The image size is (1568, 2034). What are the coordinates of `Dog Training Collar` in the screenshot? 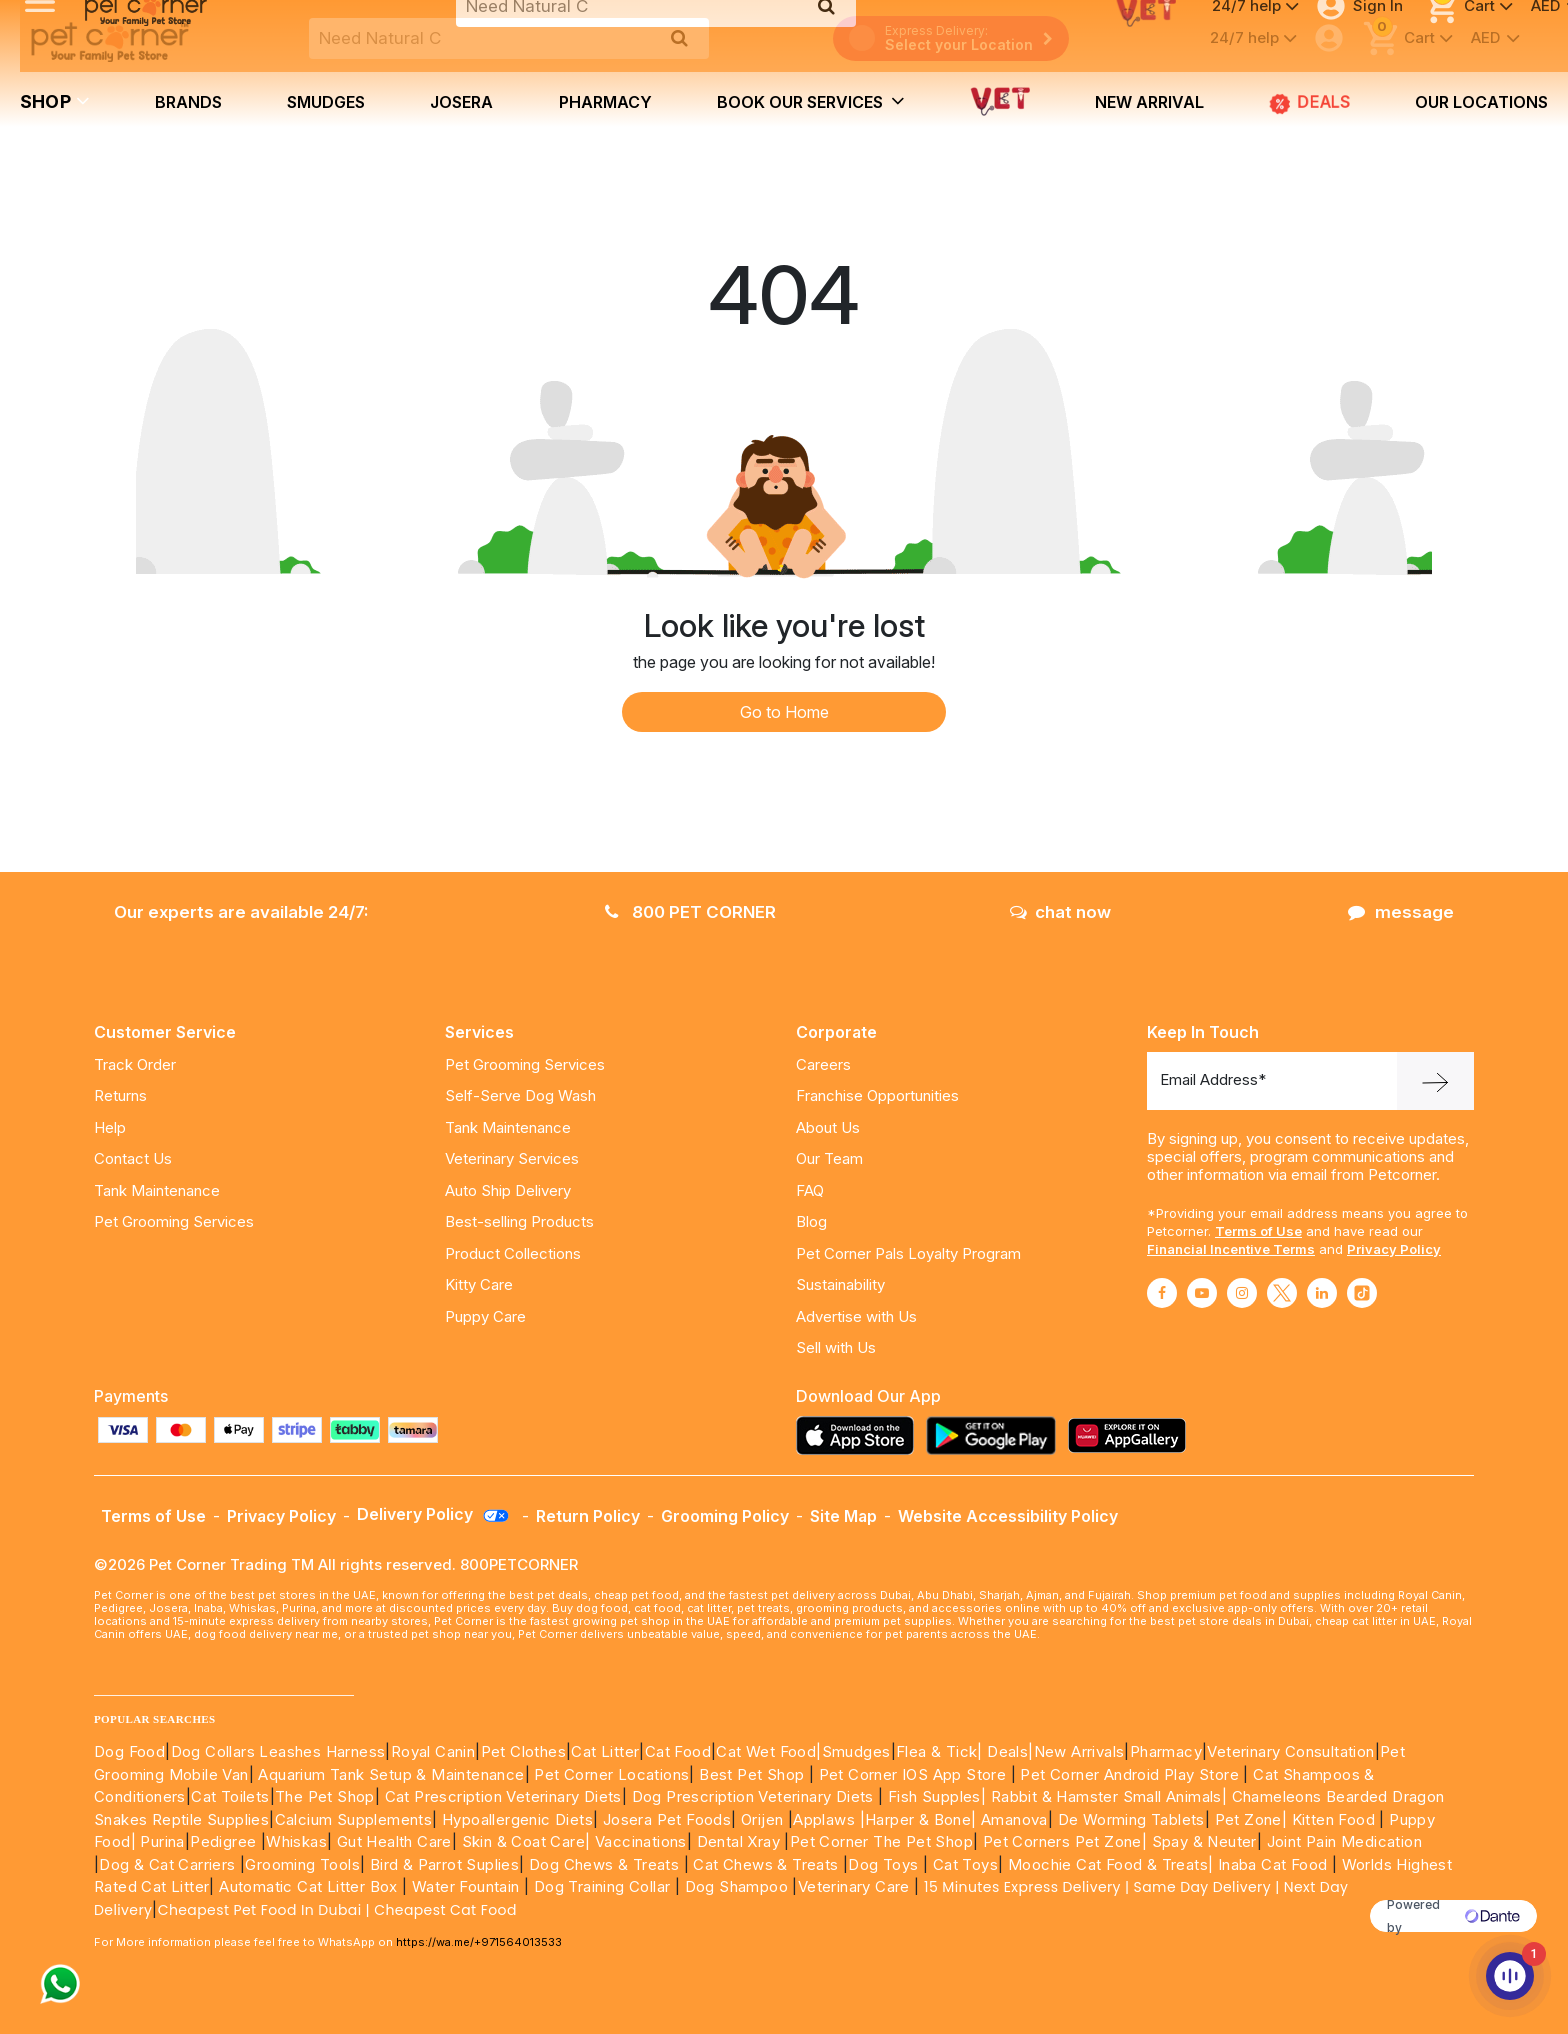 It's located at (599, 1886).